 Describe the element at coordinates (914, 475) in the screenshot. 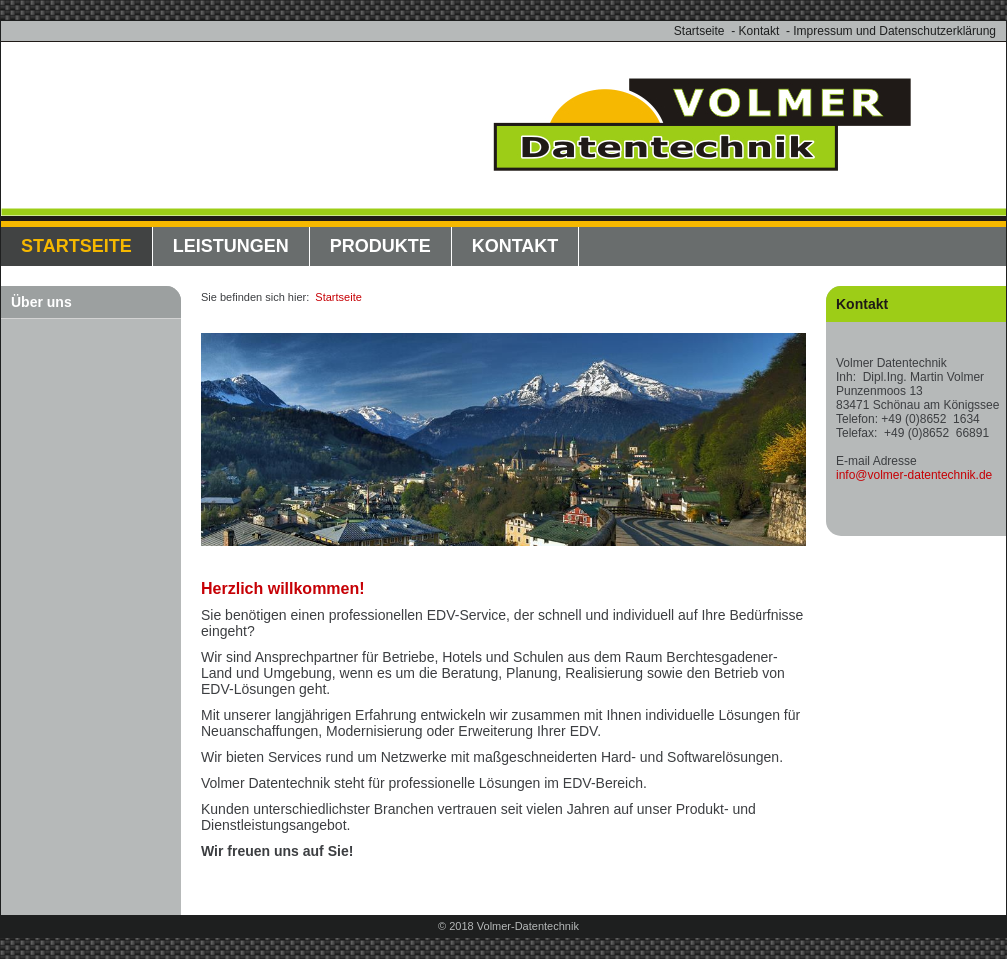

I see `info@volmer-datentechnik.de` at that location.